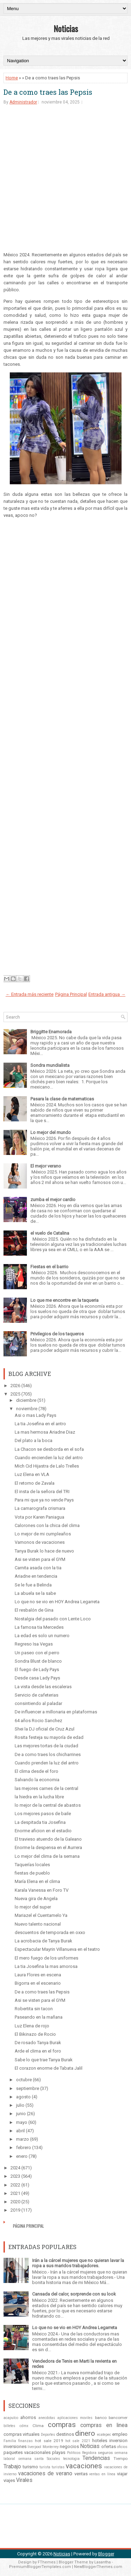  What do you see at coordinates (48, 1754) in the screenshot?
I see `De a como traes los chicharrines` at bounding box center [48, 1754].